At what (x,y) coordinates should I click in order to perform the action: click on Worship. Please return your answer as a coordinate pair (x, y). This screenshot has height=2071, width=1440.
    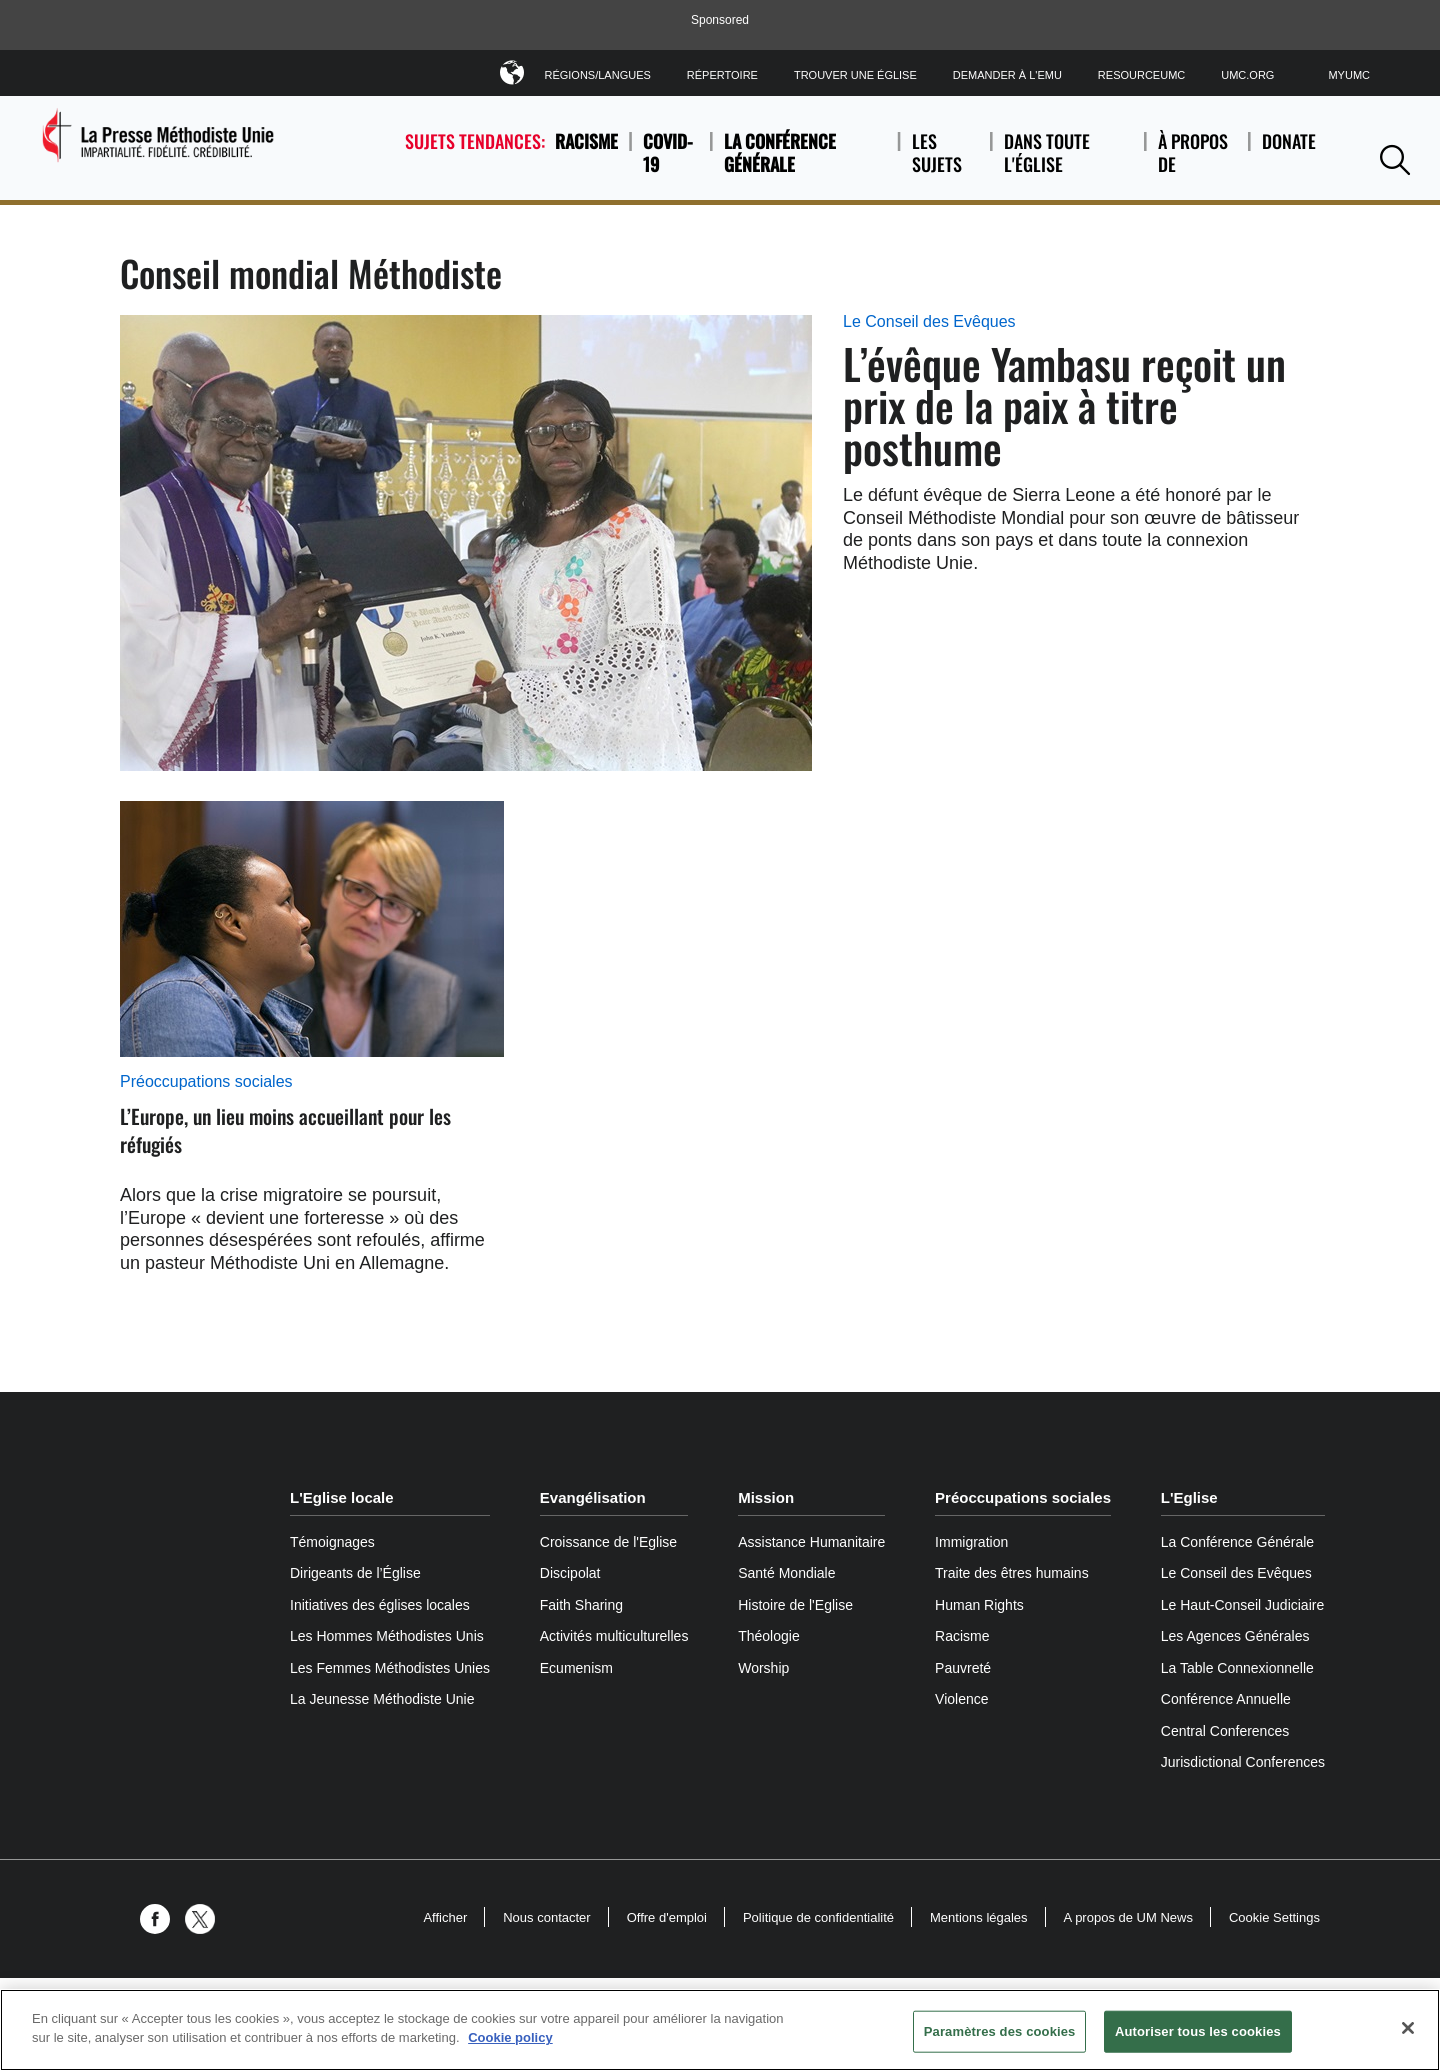
    Looking at the image, I should click on (763, 1668).